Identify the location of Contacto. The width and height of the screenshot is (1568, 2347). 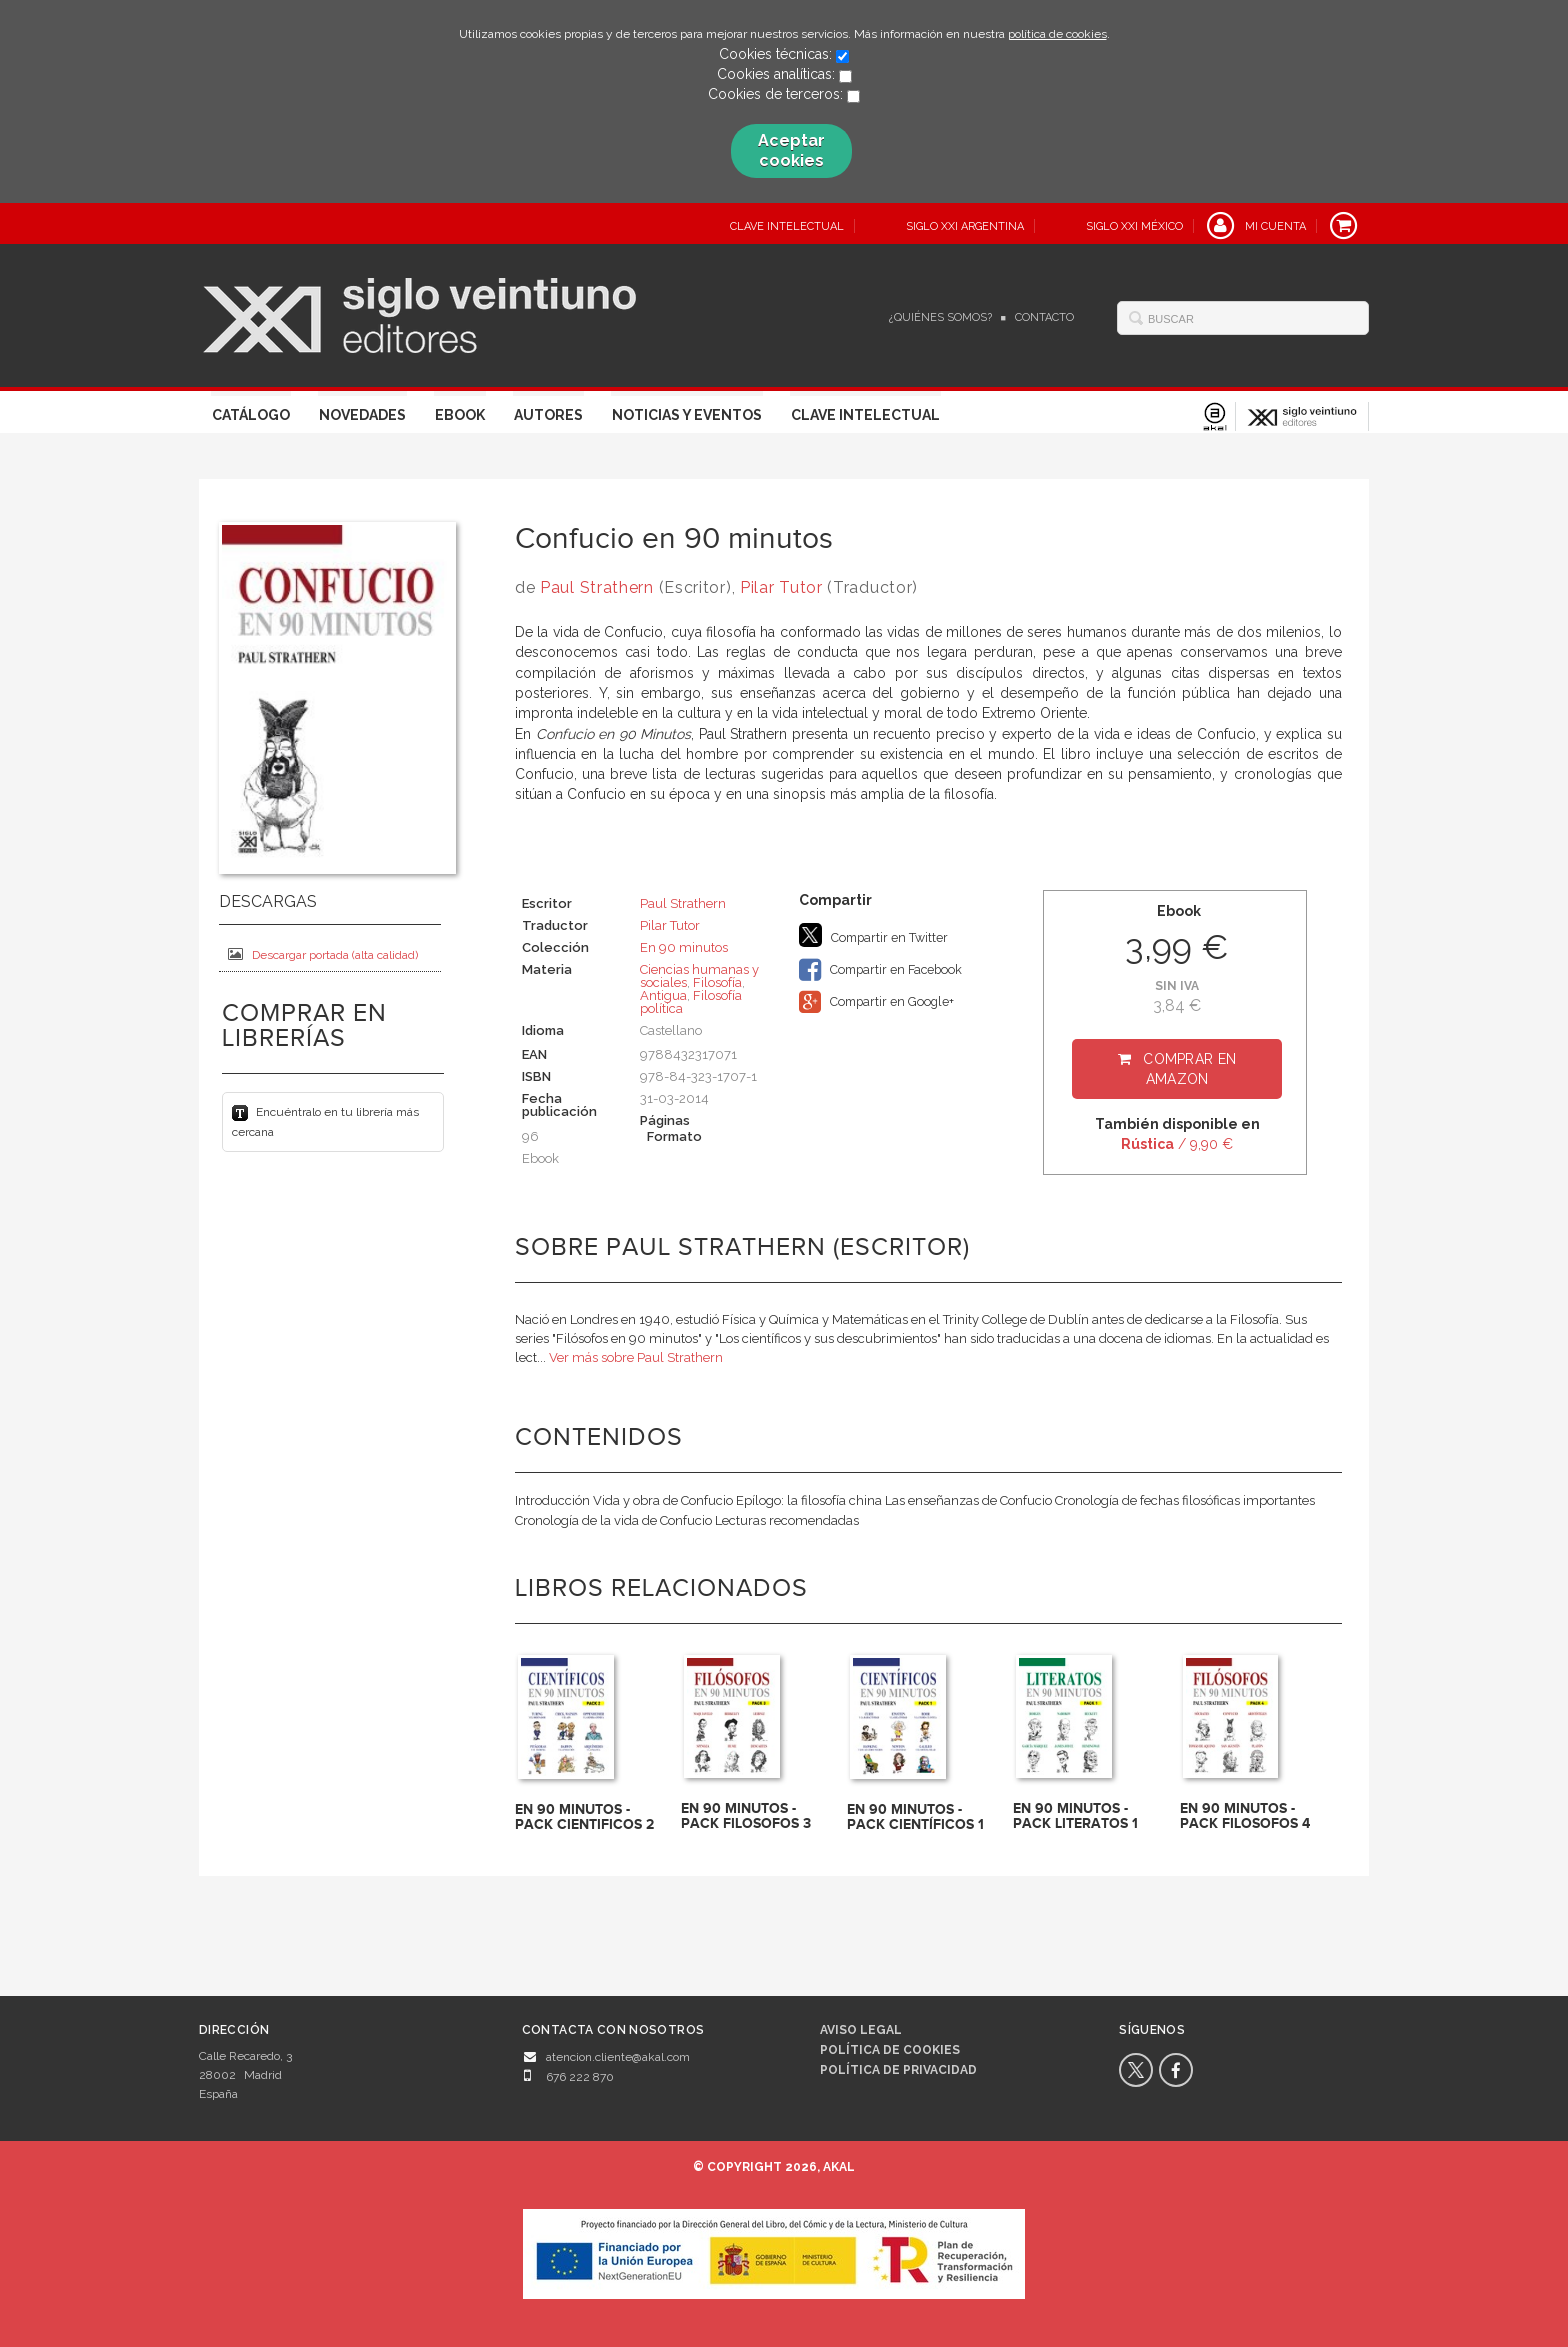
(1044, 317).